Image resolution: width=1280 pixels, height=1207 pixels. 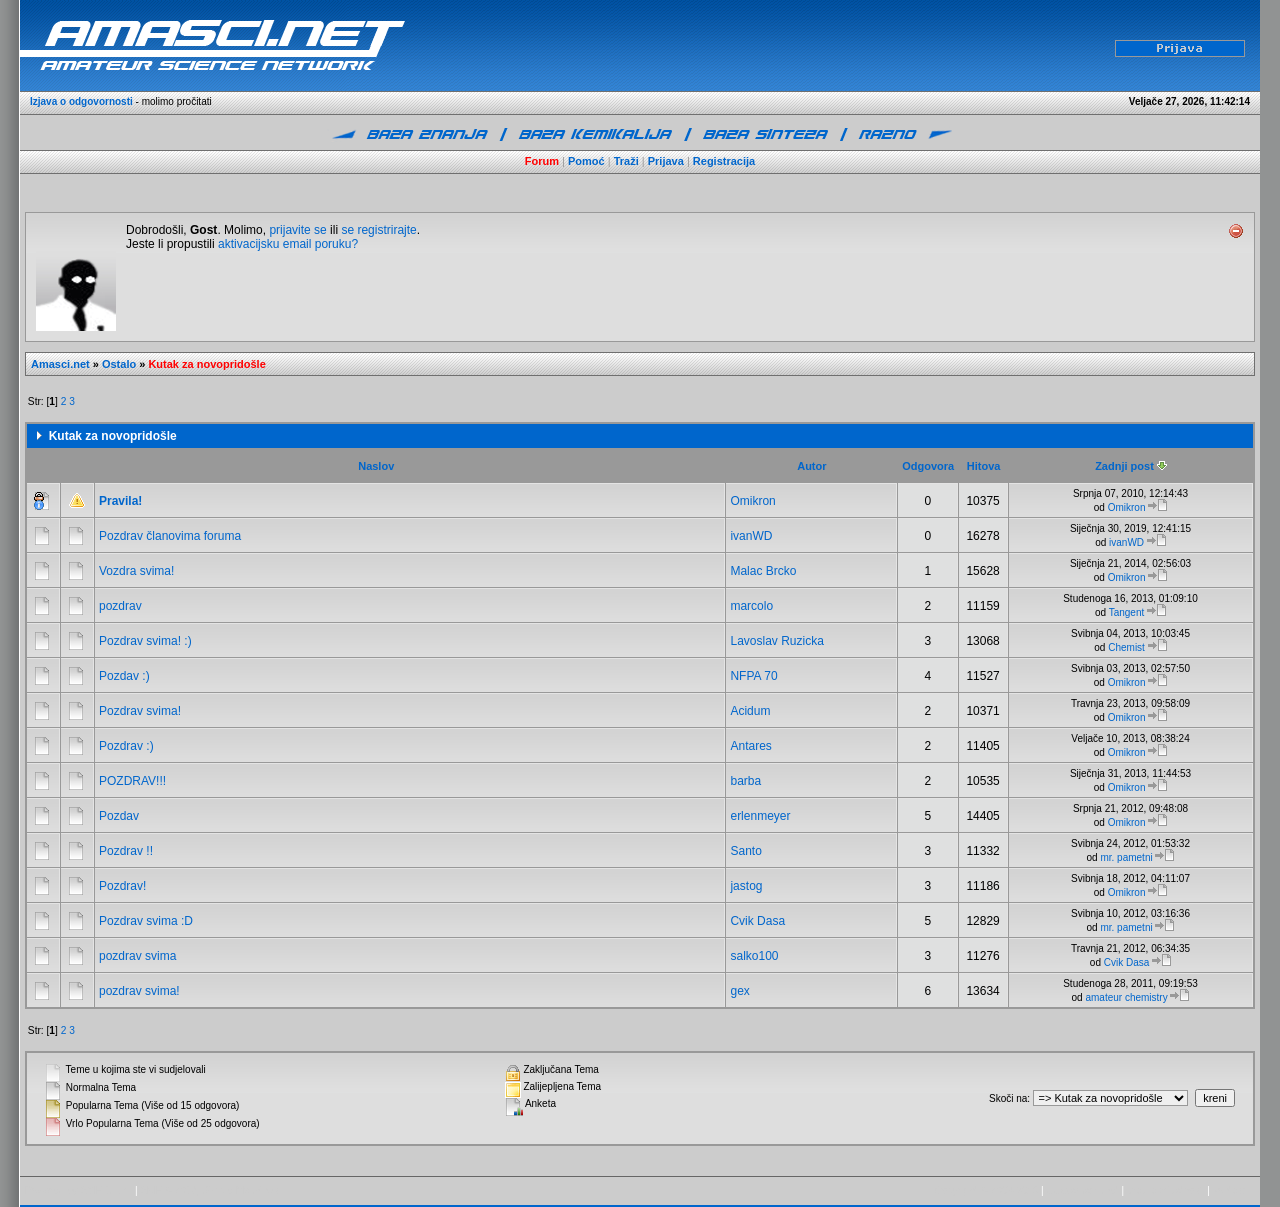 What do you see at coordinates (297, 230) in the screenshot?
I see `prijavite se` at bounding box center [297, 230].